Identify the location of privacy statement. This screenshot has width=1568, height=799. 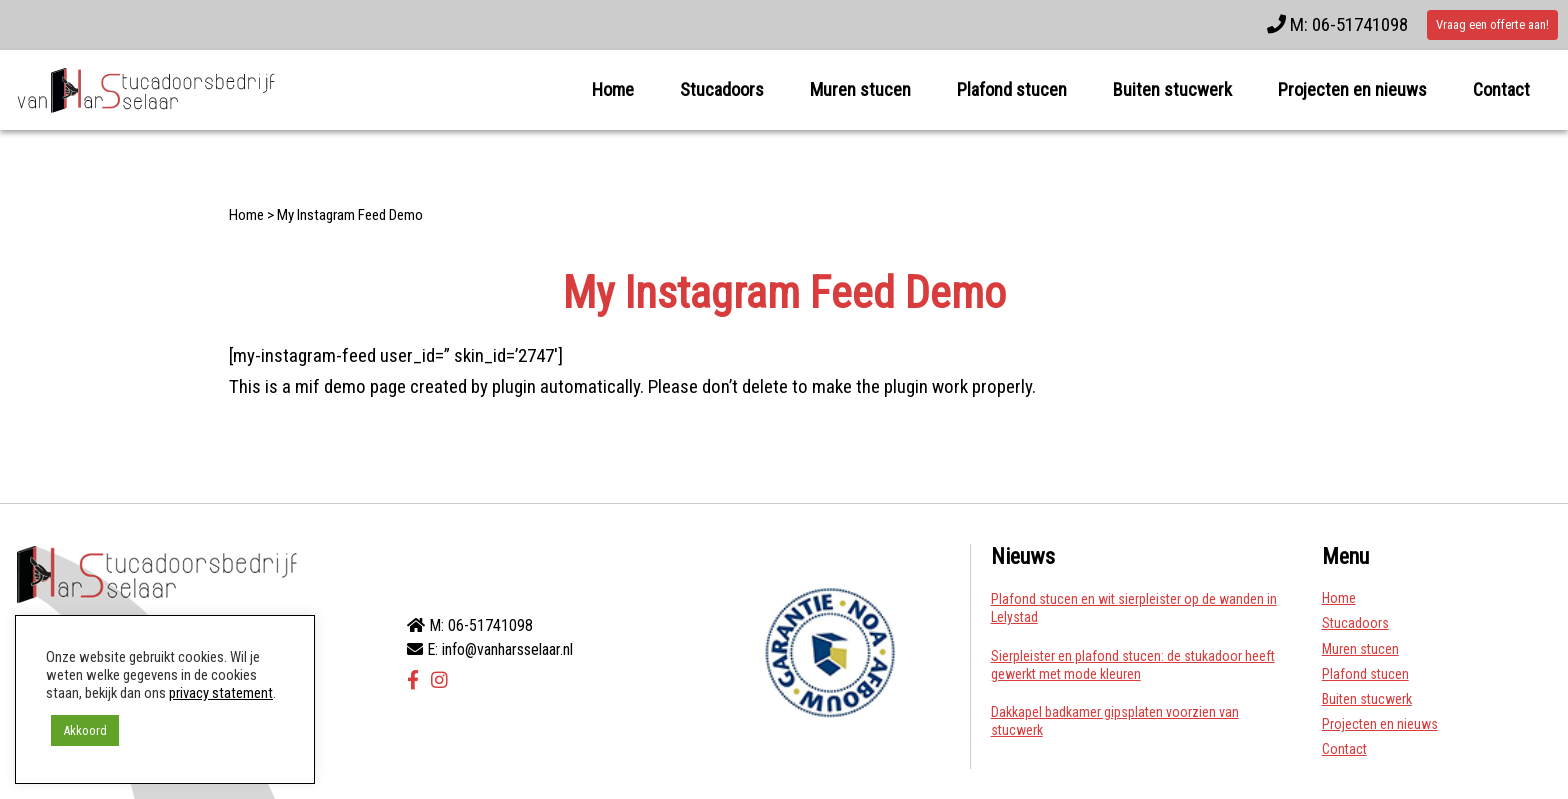
(221, 693).